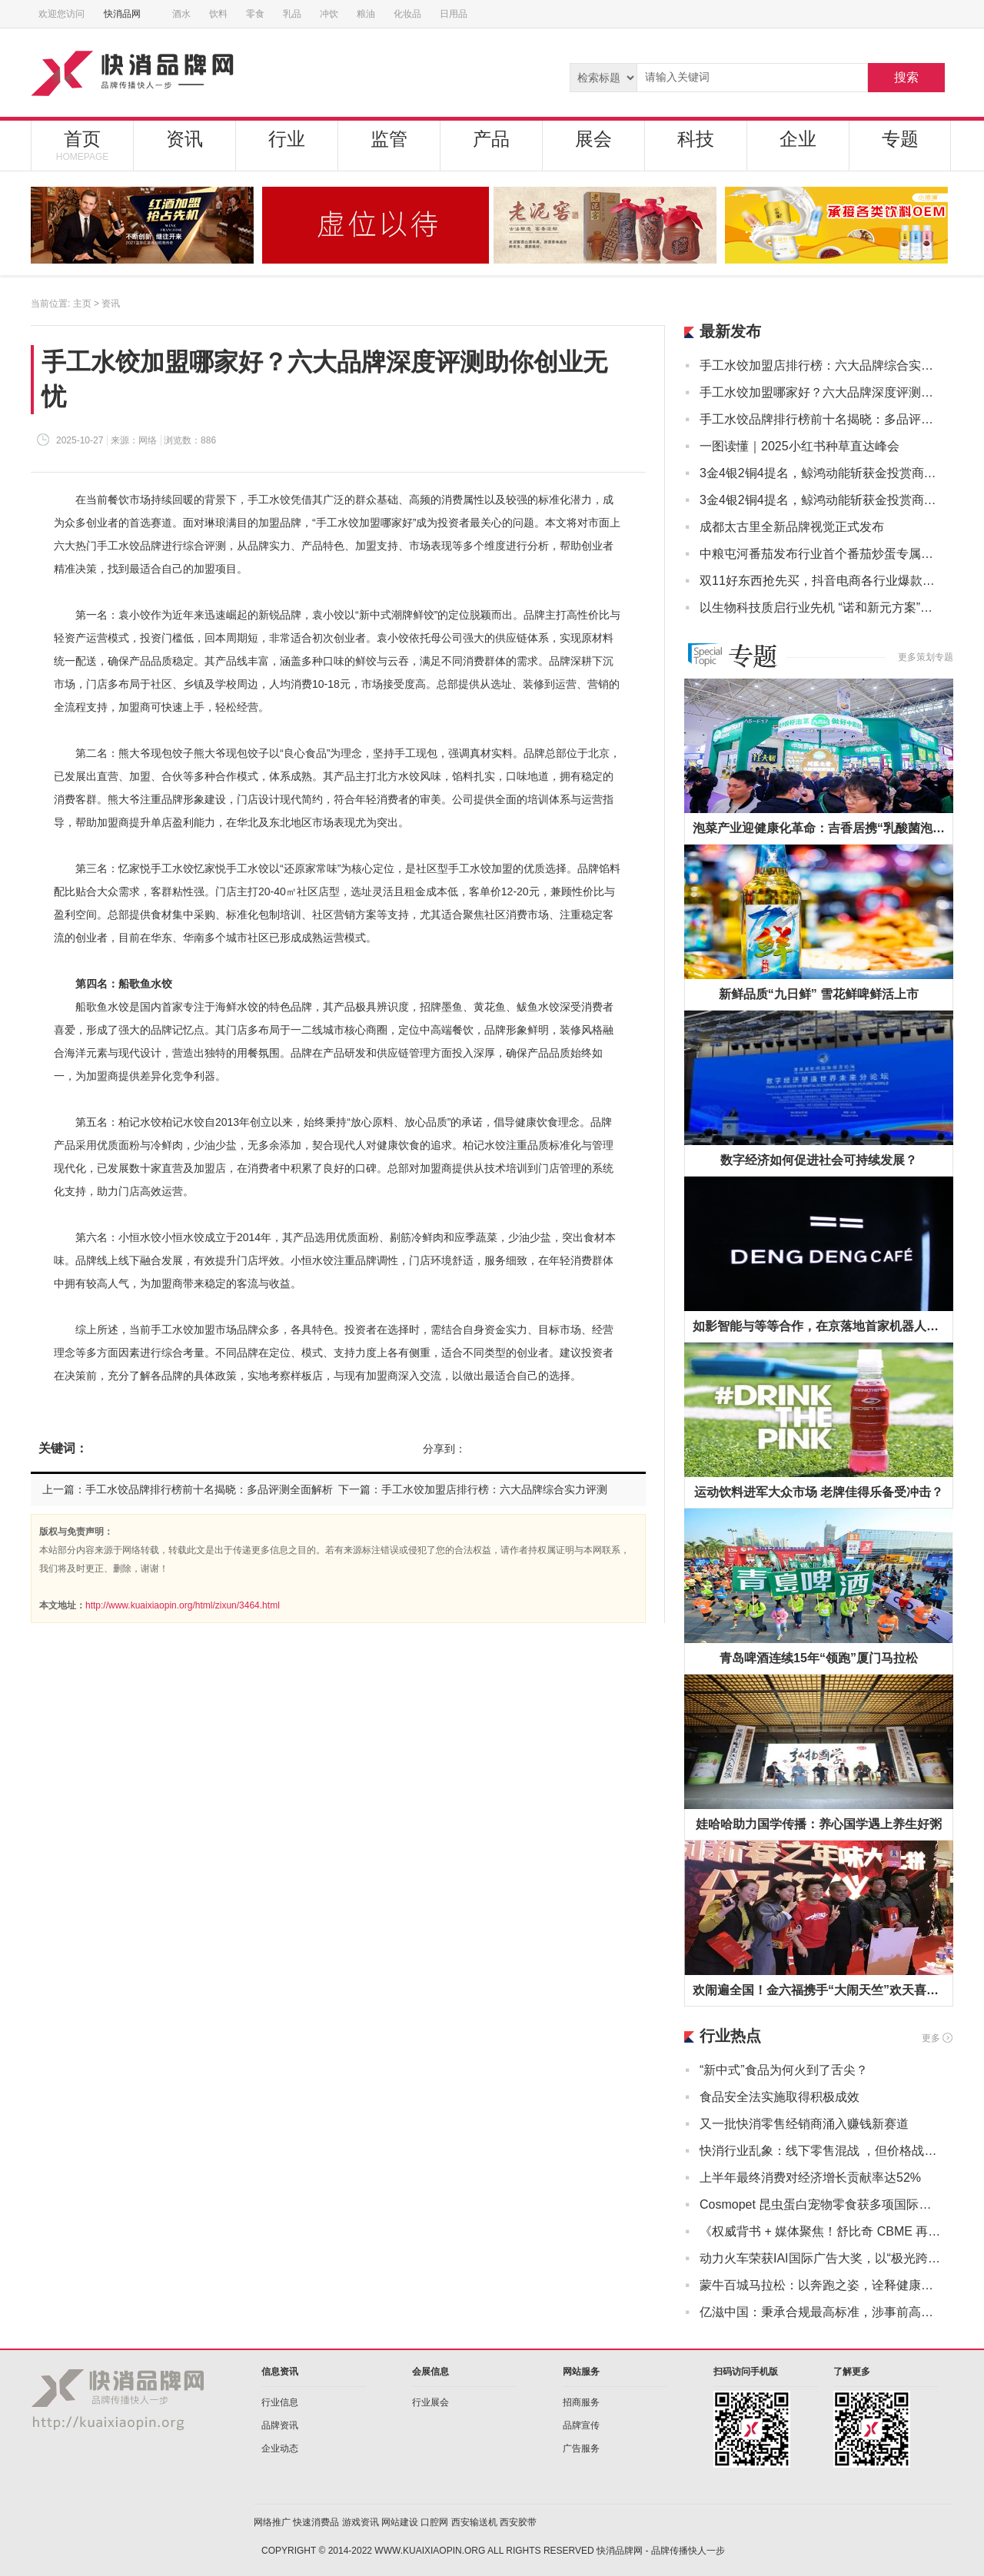 This screenshot has width=984, height=2576. I want to click on 手工水饺加盟店排行榜：六大品牌综合实力评测, so click(821, 365).